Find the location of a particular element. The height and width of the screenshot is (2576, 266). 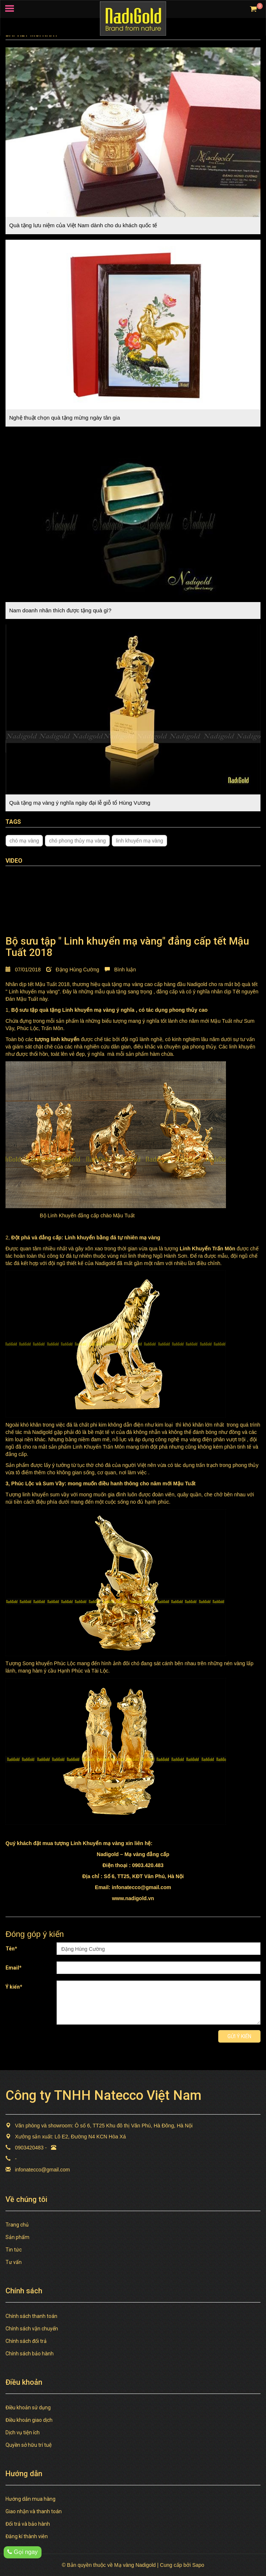

Chính sách đổi trả is located at coordinates (26, 2341).